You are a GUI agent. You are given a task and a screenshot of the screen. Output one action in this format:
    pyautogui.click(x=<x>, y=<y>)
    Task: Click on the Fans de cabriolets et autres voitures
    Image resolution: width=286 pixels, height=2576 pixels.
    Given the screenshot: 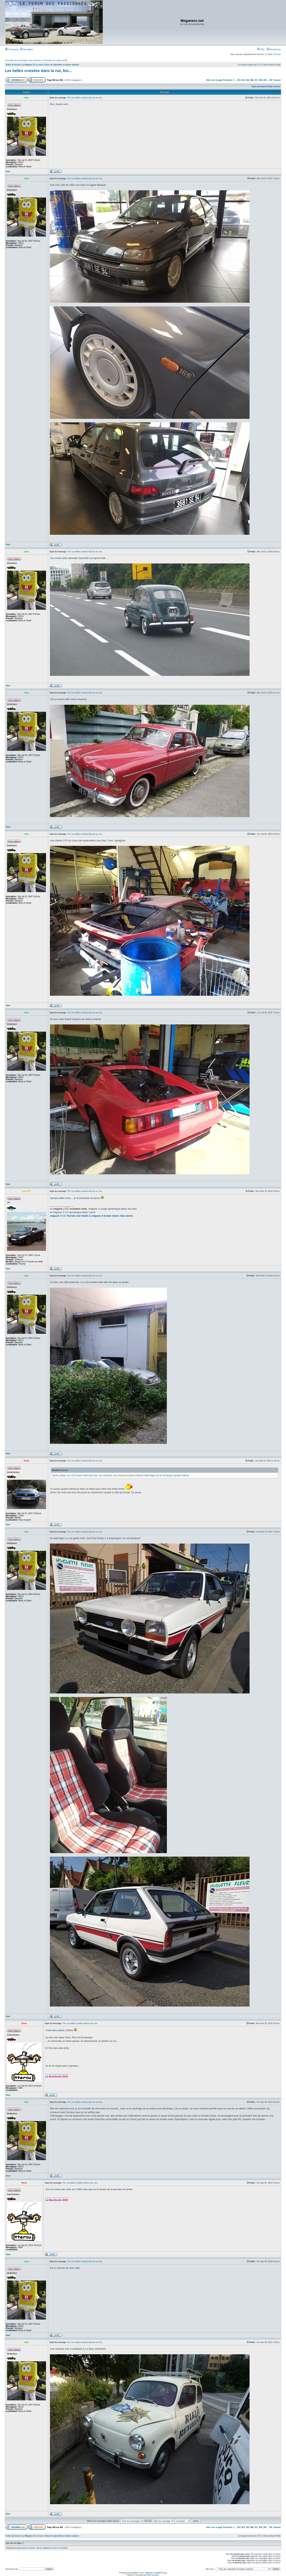 What is the action you would take?
    pyautogui.click(x=62, y=65)
    